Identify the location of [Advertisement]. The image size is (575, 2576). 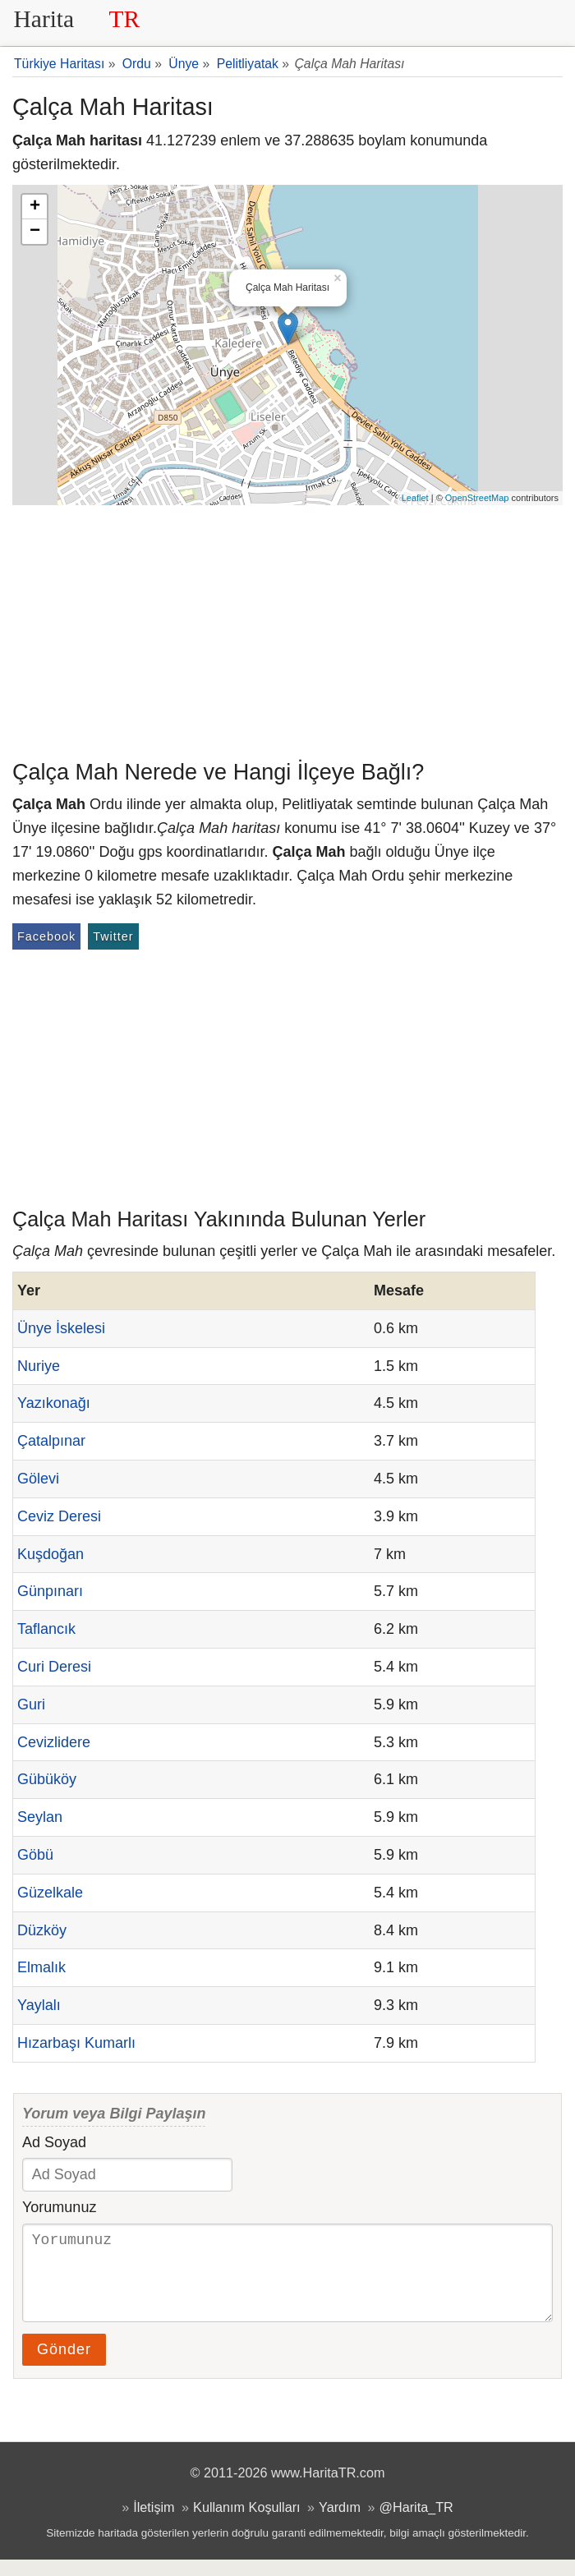
(287, 628).